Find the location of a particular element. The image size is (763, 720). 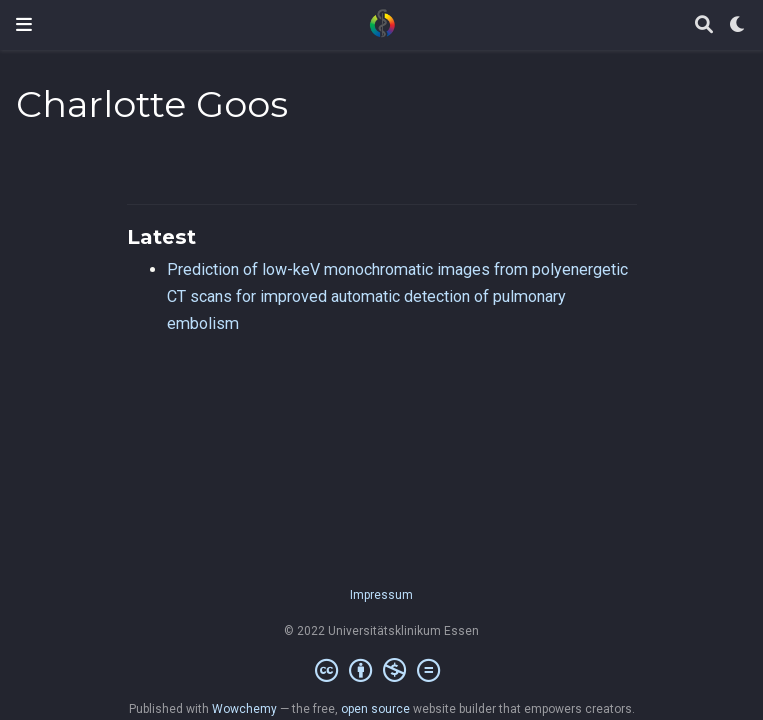

[Display preferences] is located at coordinates (738, 25).